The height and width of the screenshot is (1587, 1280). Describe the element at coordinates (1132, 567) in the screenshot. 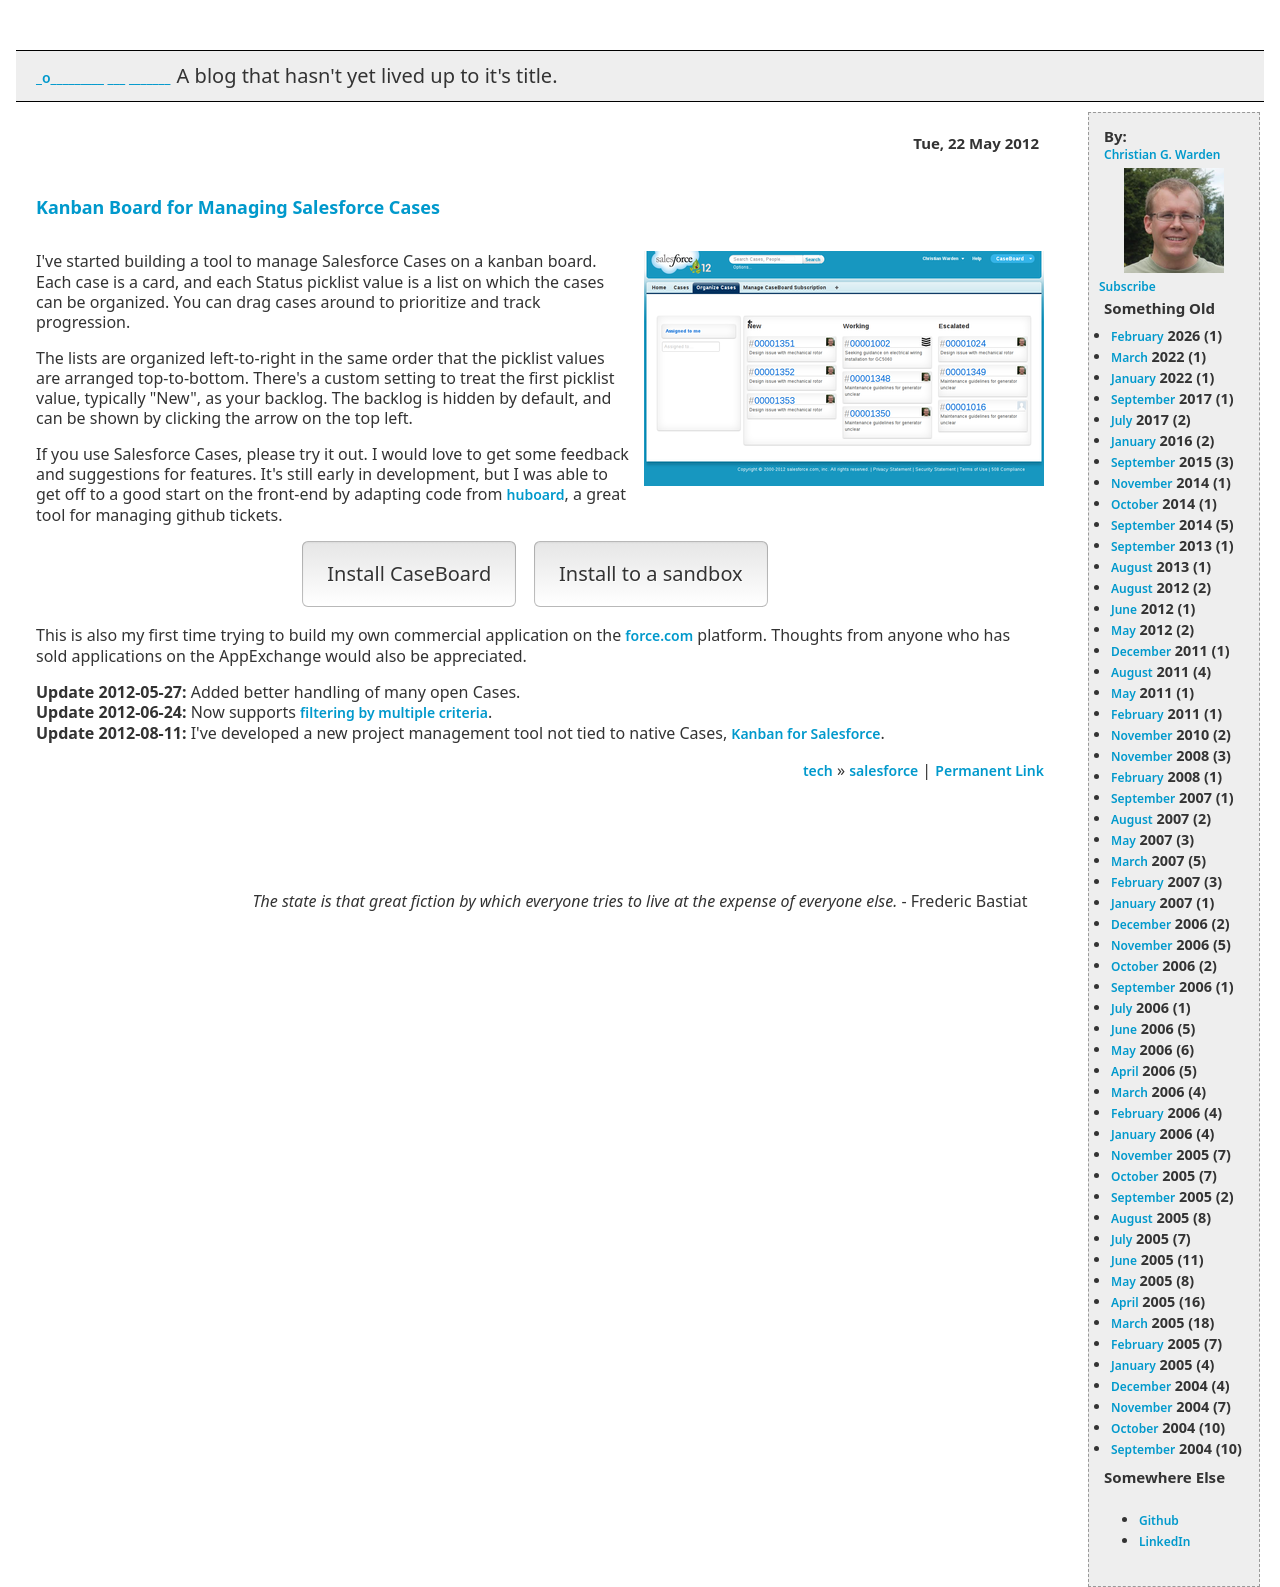

I see `August` at that location.